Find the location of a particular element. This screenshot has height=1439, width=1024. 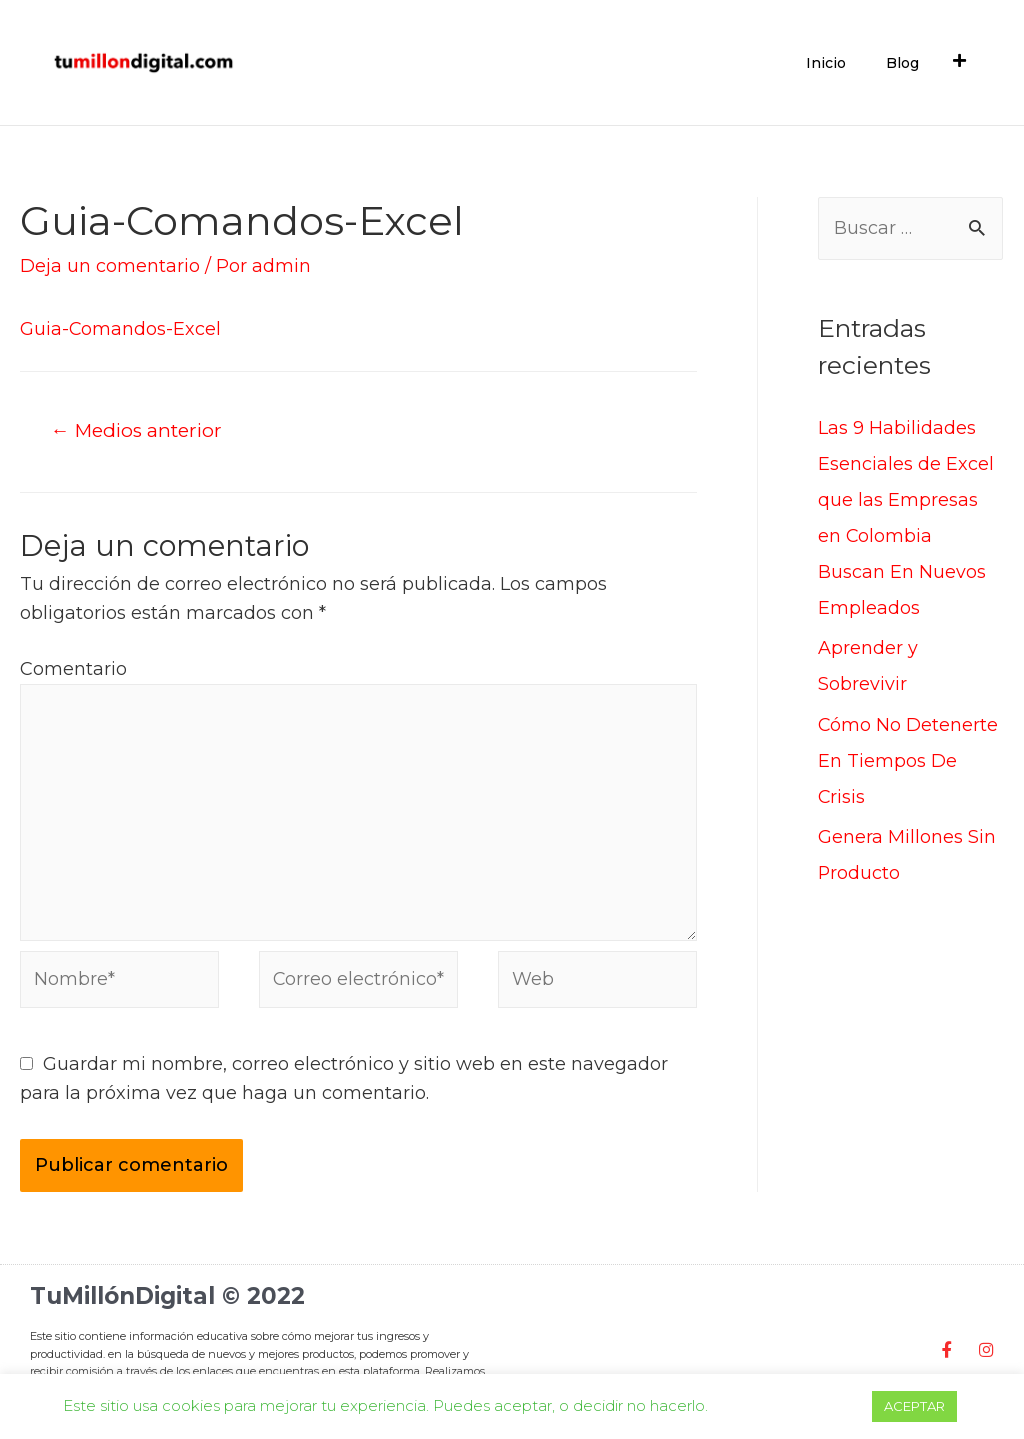

Guia-Comandos-Excel is located at coordinates (121, 329).